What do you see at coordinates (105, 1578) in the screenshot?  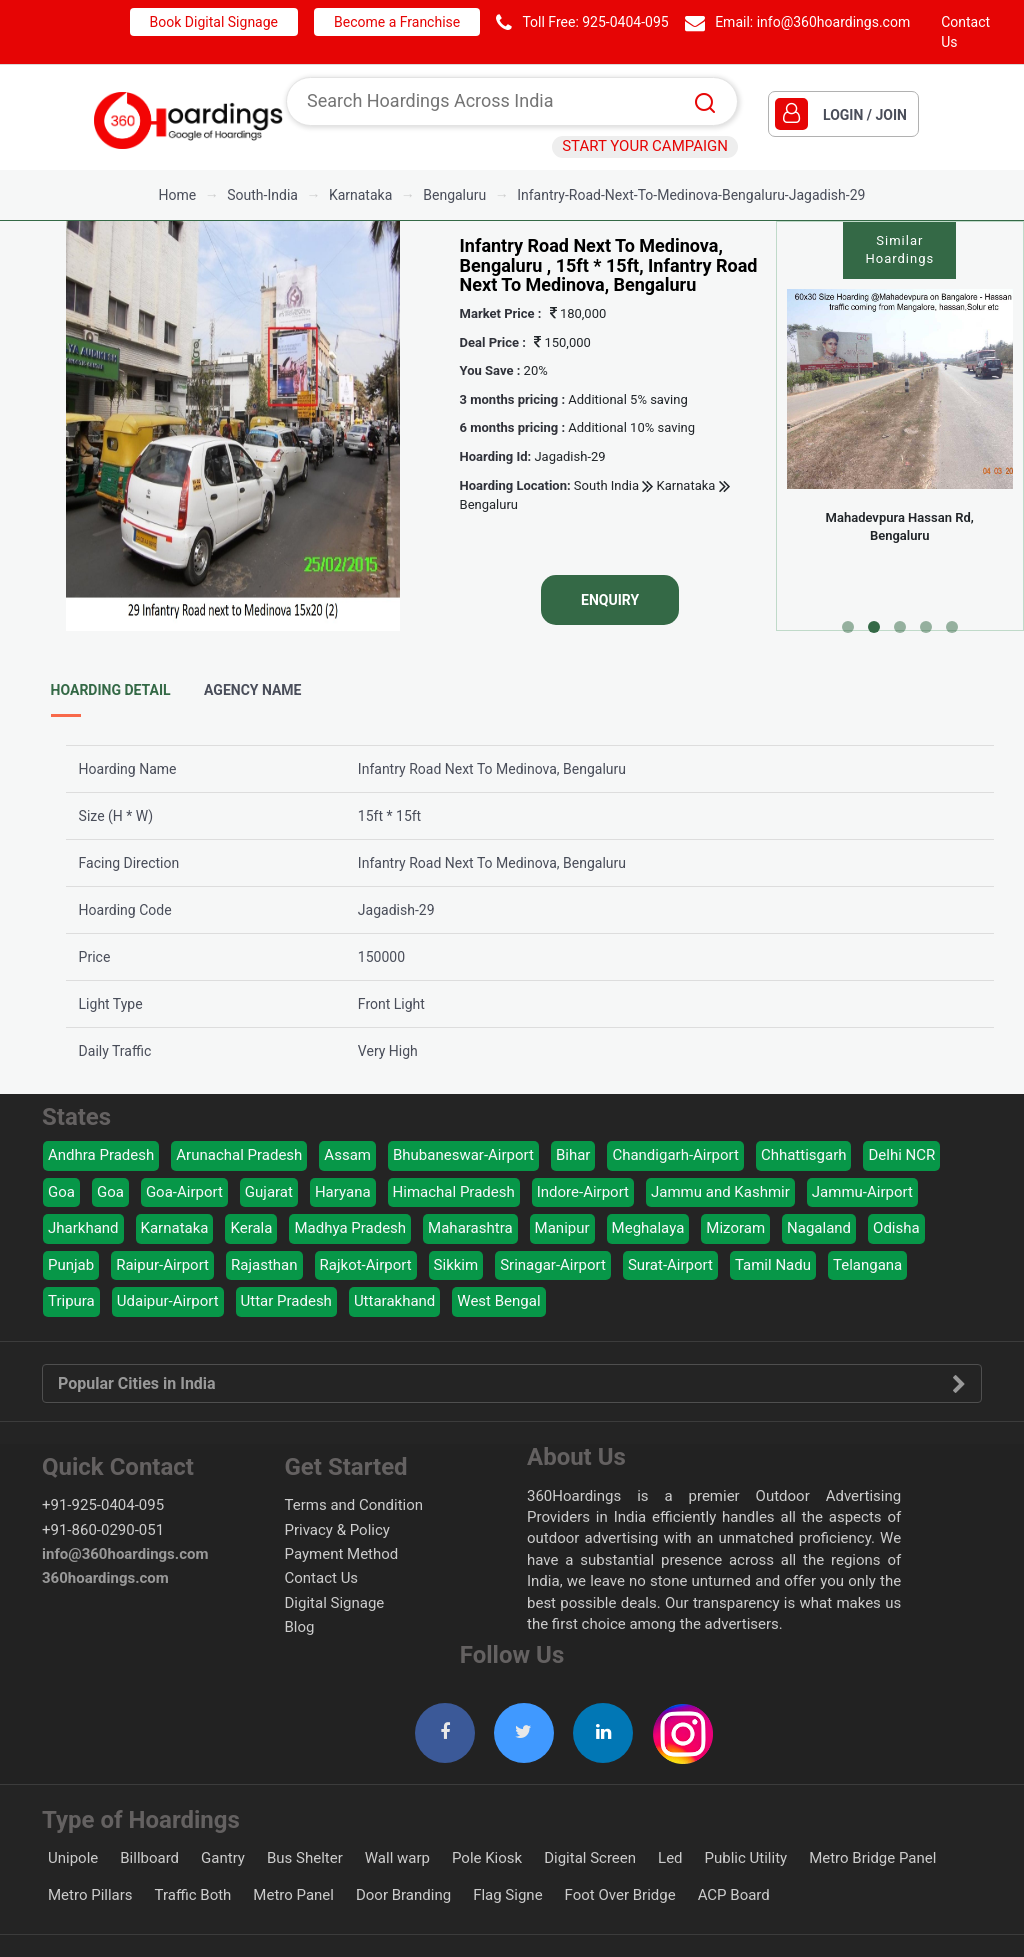 I see `360hoardings.com` at bounding box center [105, 1578].